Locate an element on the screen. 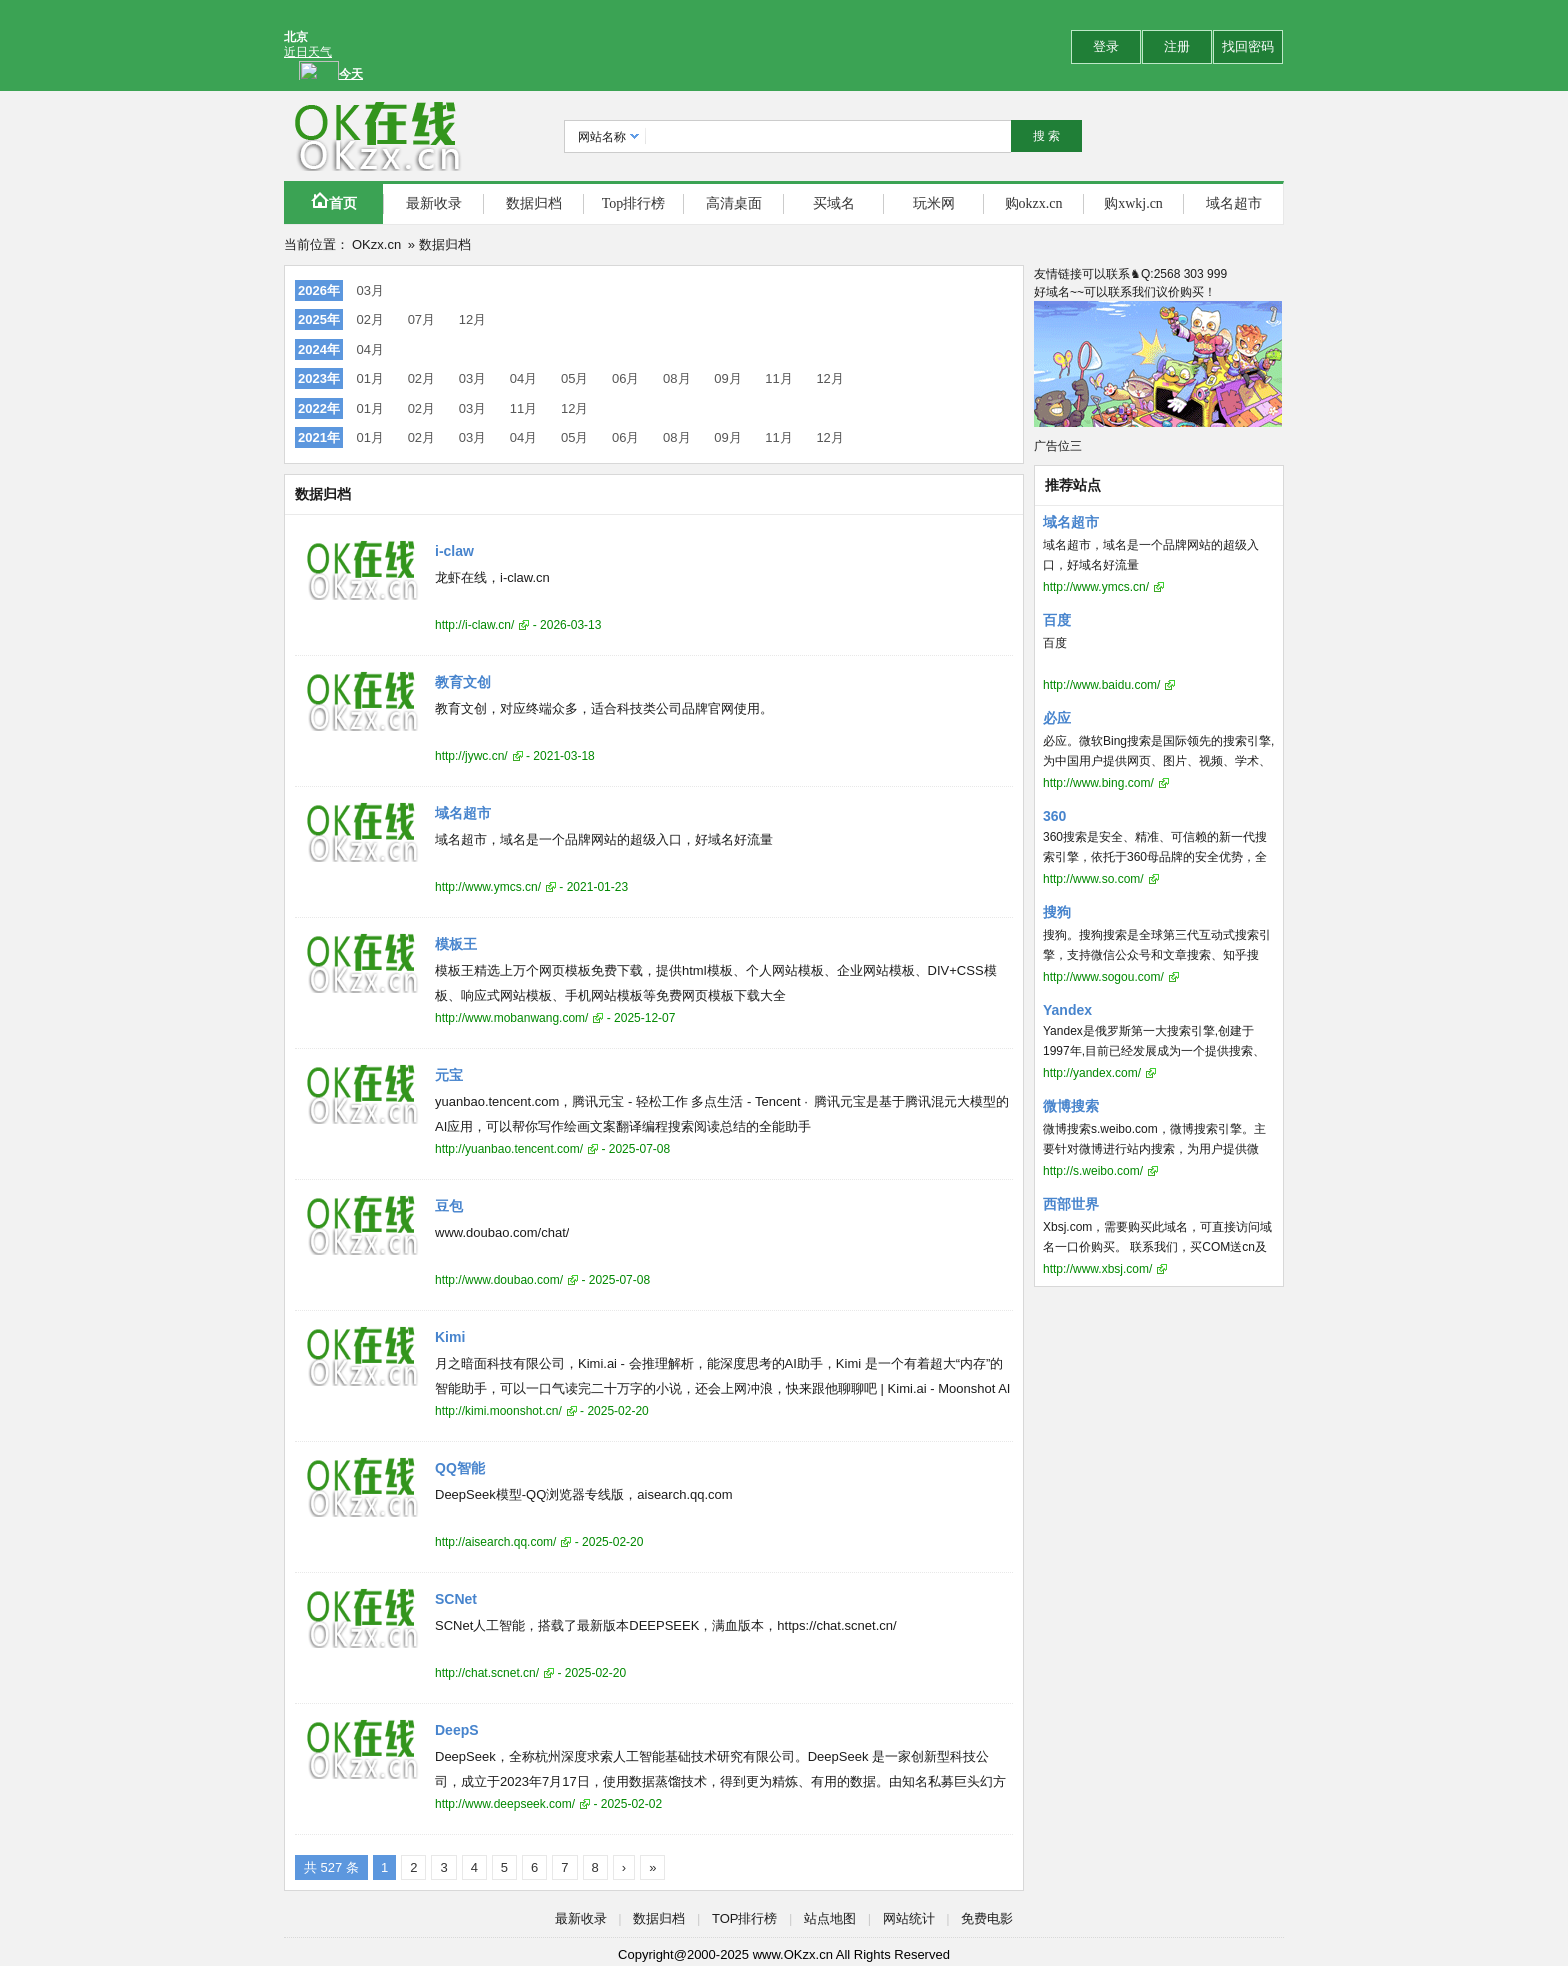 Image resolution: width=1568 pixels, height=1966 pixels. 09月 is located at coordinates (727, 378).